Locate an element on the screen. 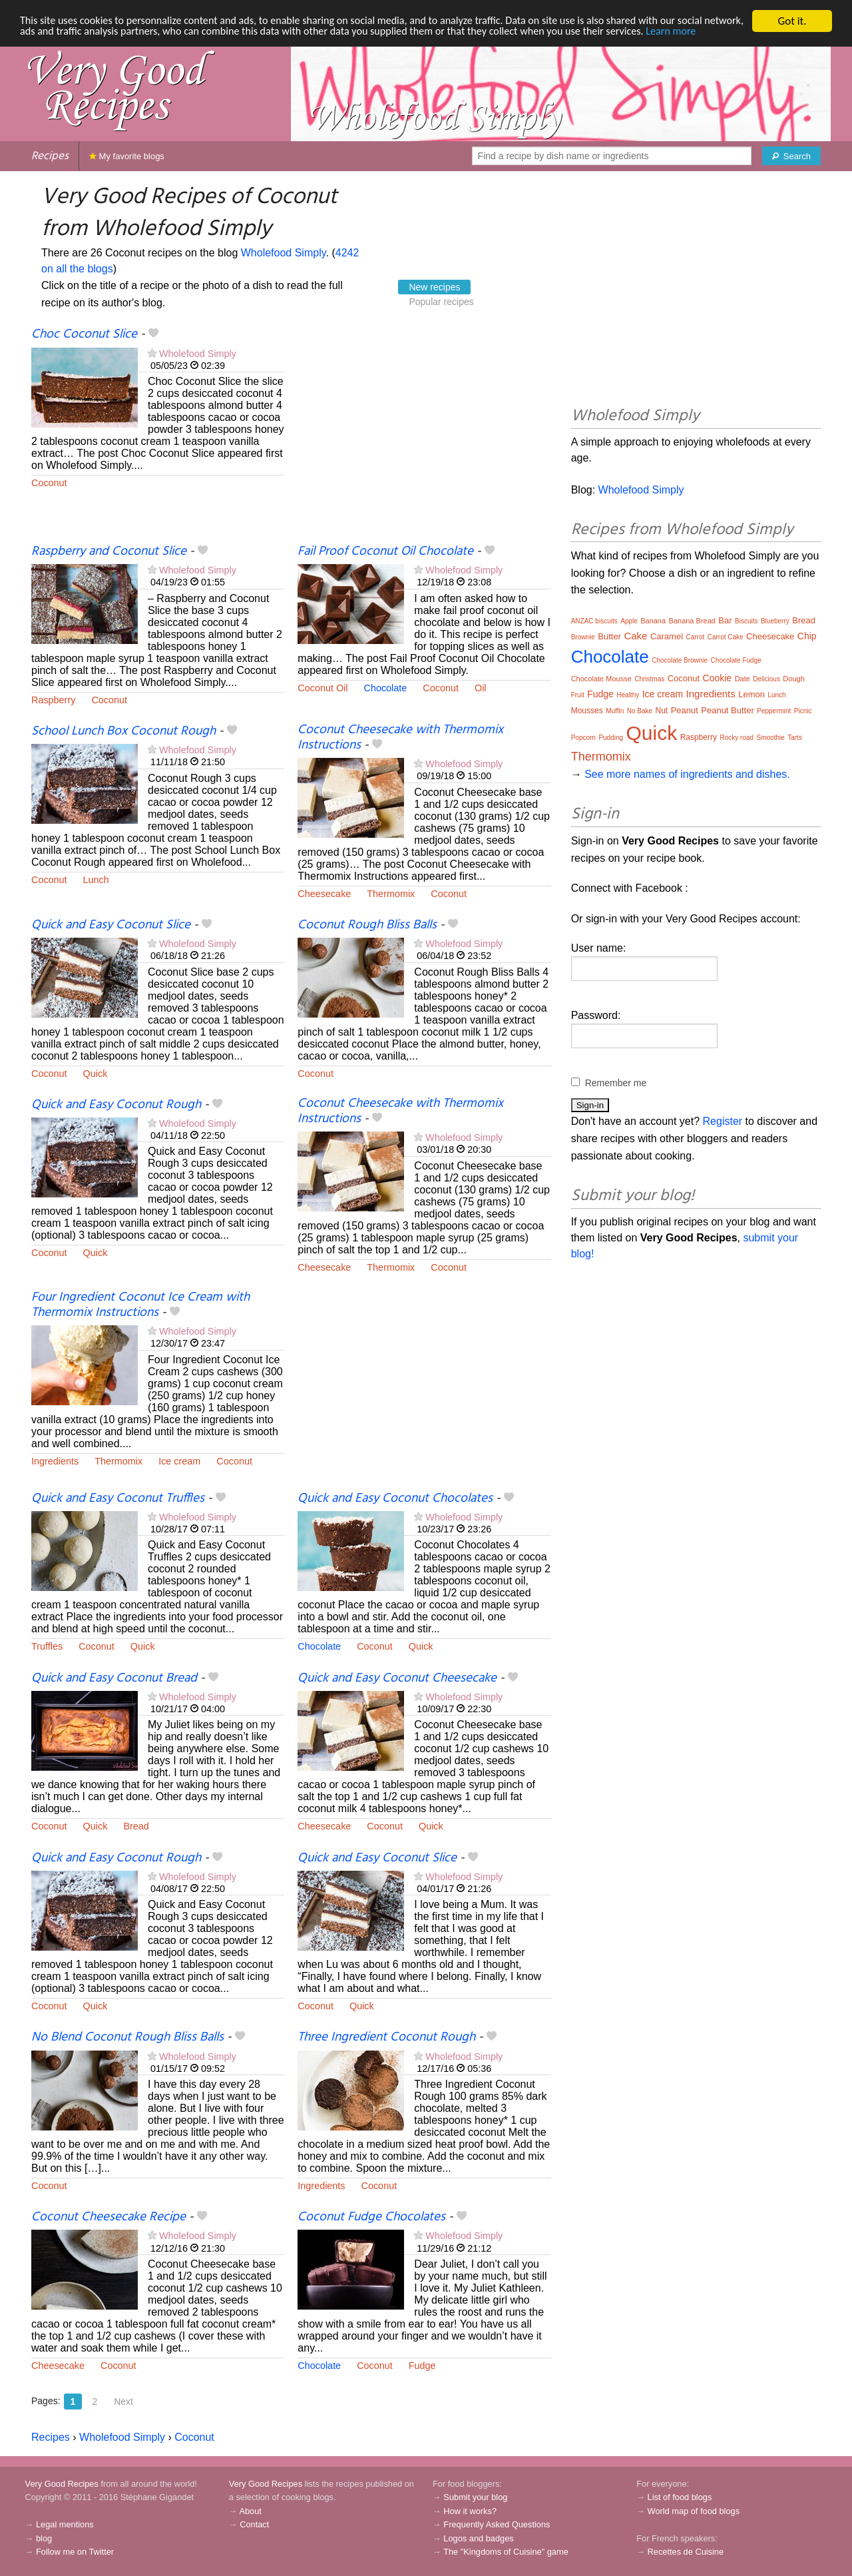 This screenshot has width=852, height=2576. New recipes is located at coordinates (434, 287).